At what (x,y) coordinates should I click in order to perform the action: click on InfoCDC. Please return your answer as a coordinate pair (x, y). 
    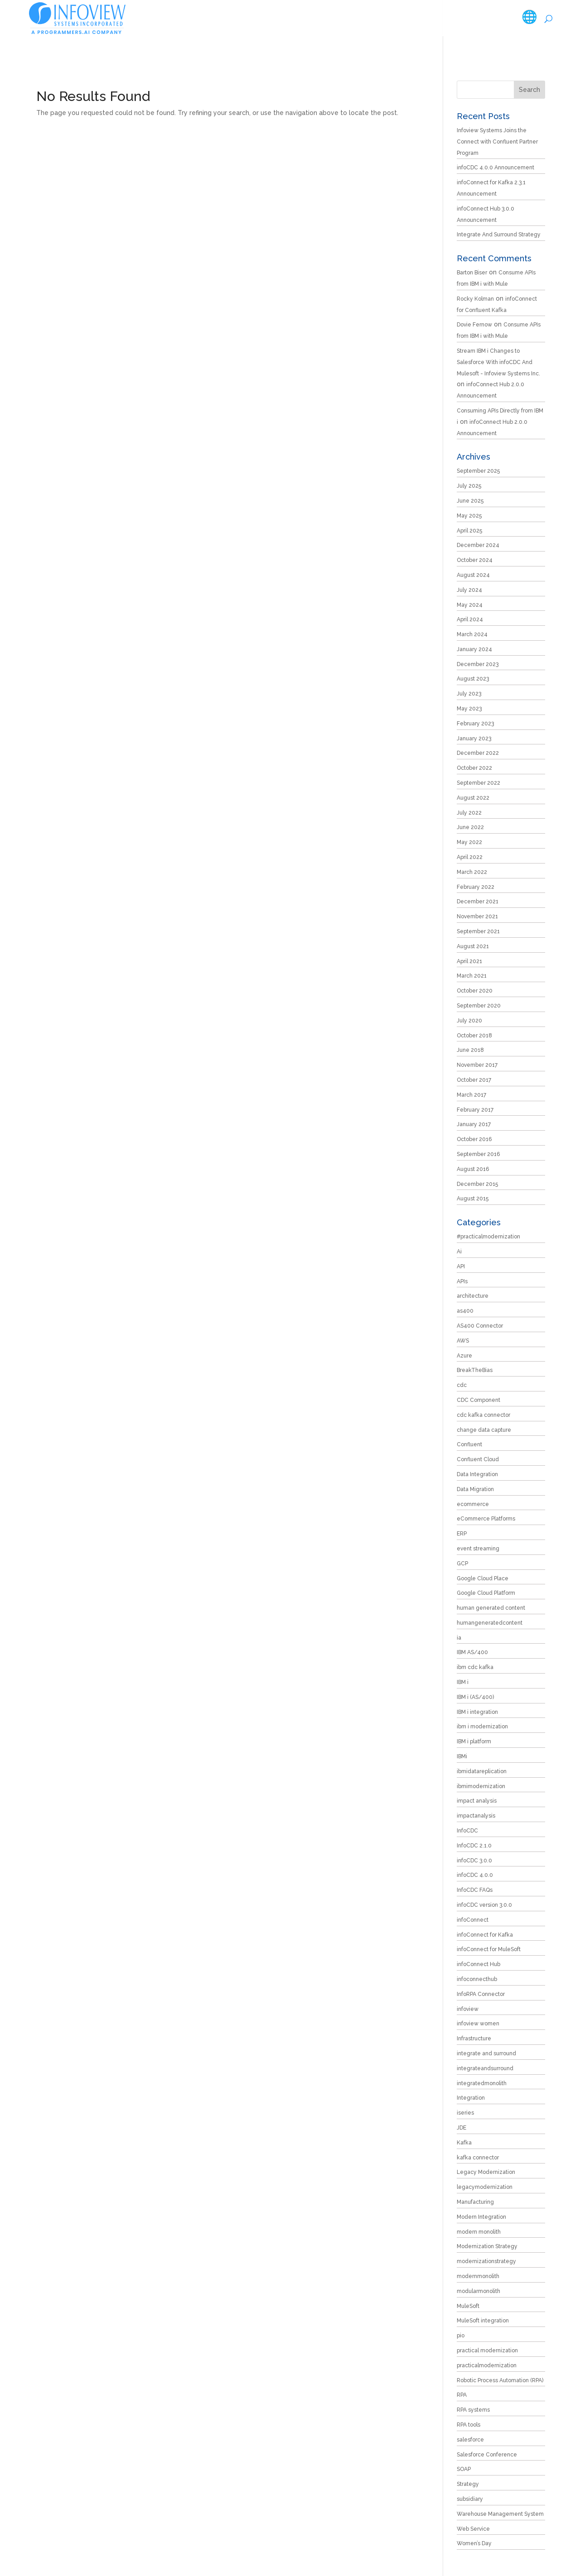
    Looking at the image, I should click on (467, 1831).